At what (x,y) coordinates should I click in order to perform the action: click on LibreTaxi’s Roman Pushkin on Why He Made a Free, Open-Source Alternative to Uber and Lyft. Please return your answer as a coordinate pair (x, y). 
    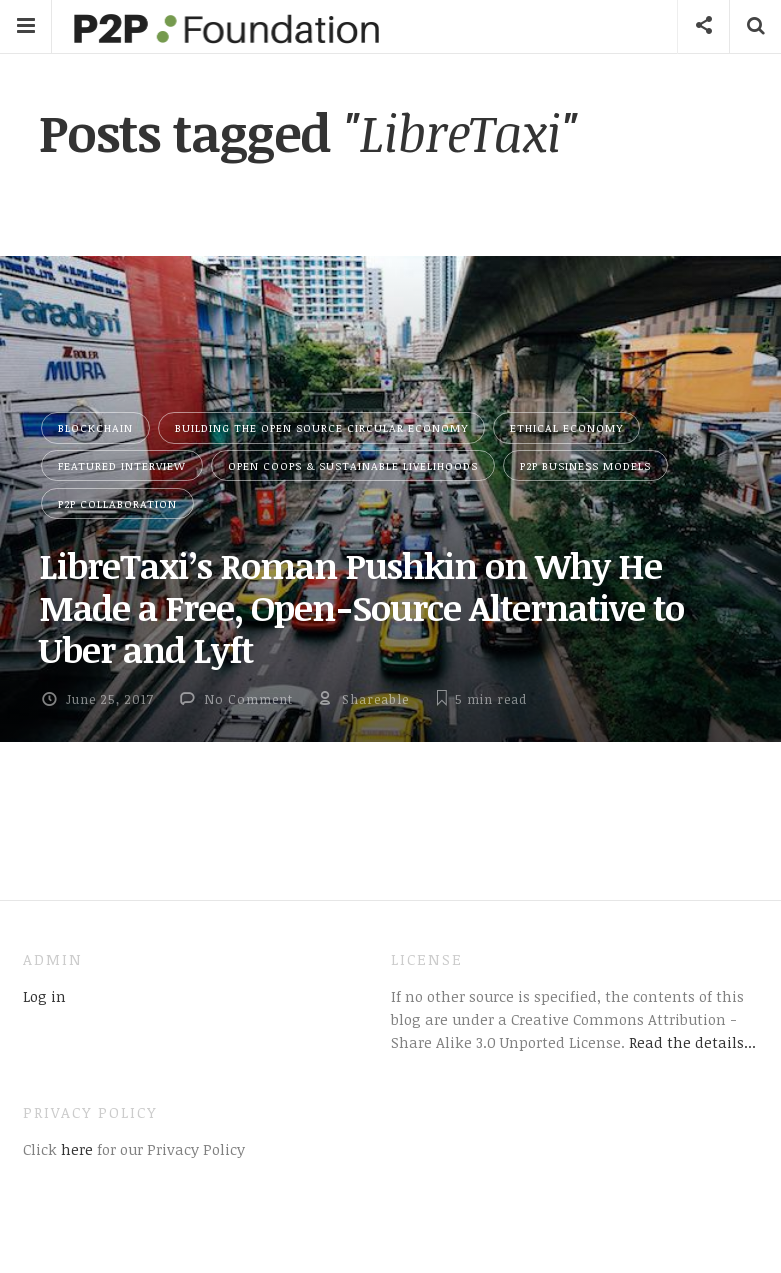
    Looking at the image, I should click on (361, 607).